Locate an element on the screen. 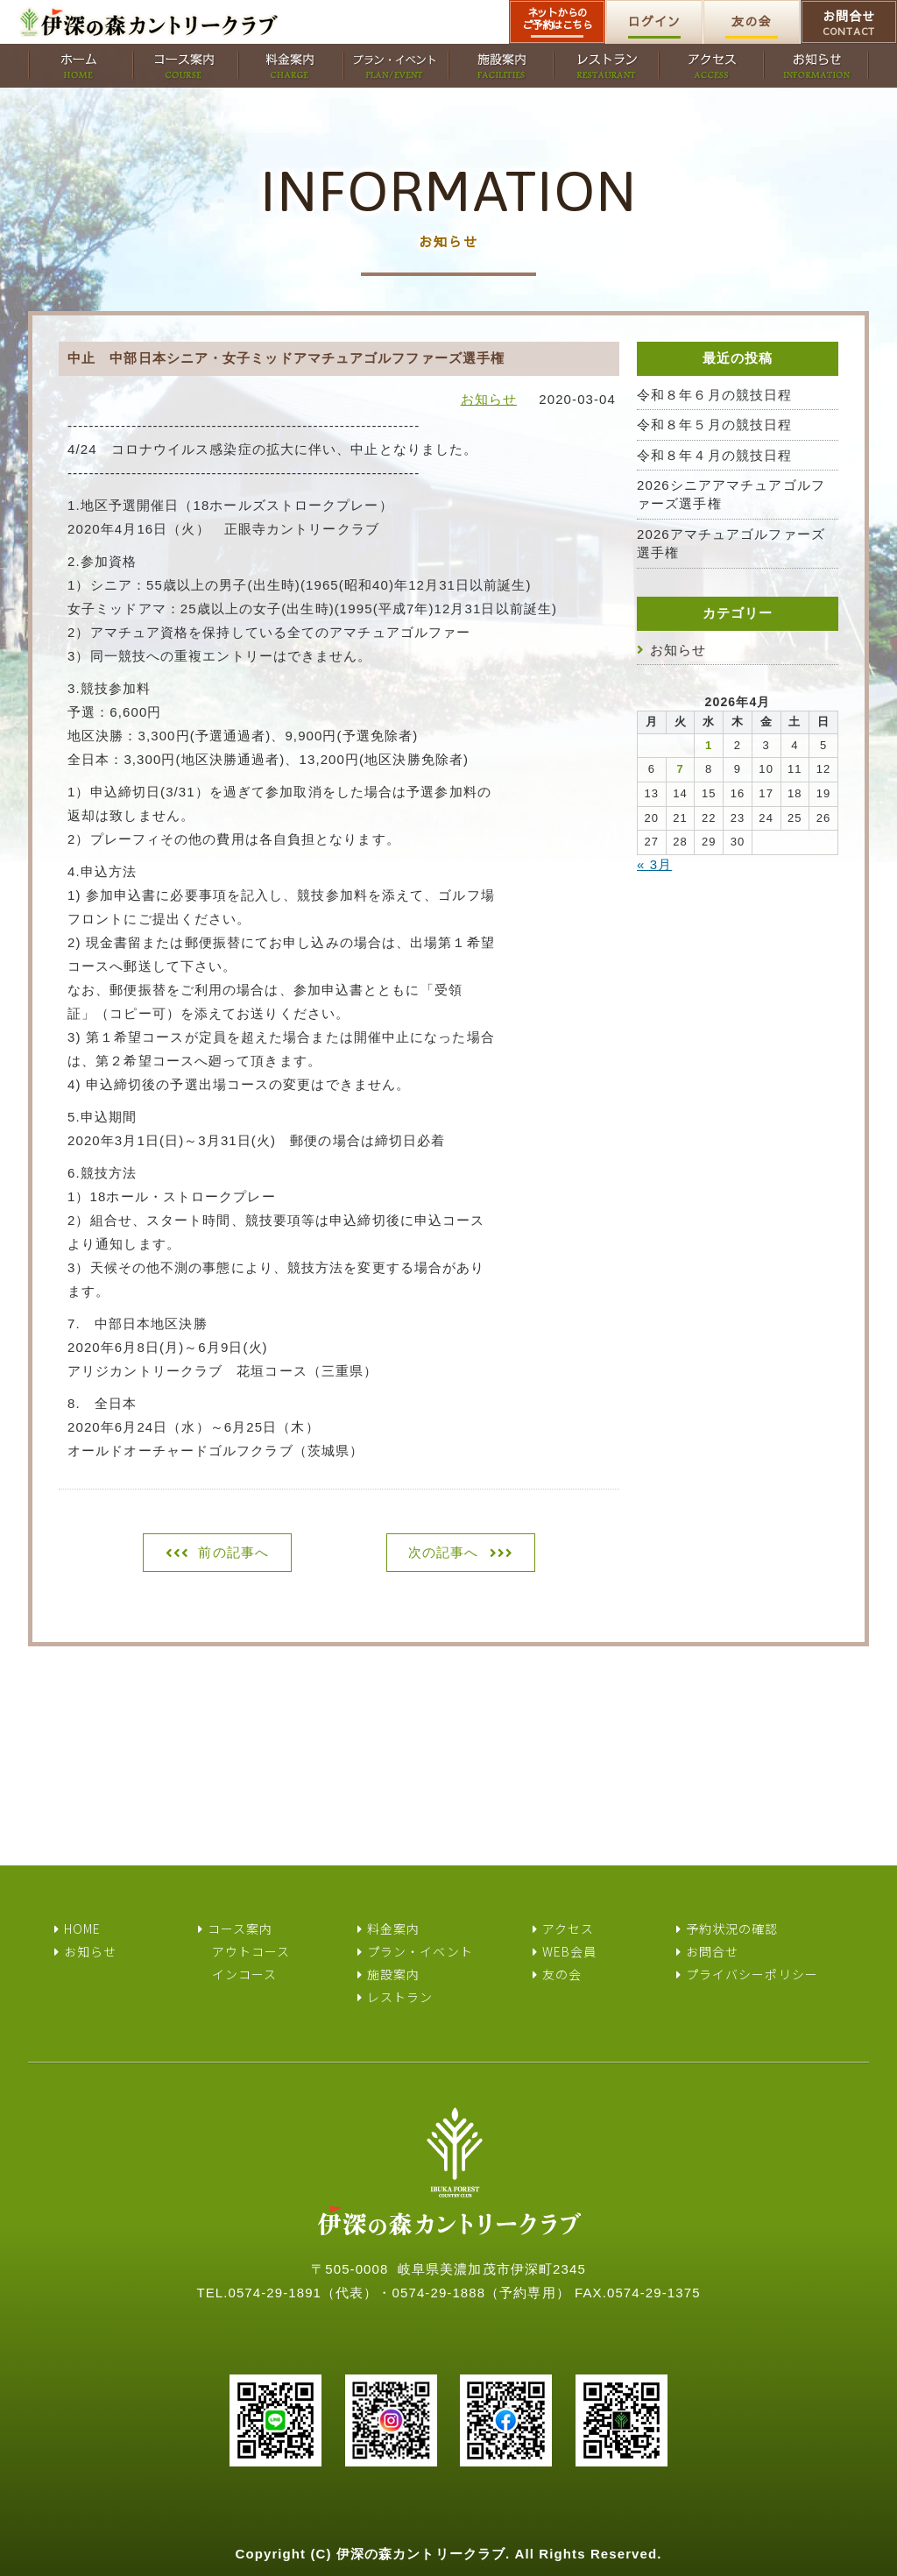  インコース is located at coordinates (245, 1974).